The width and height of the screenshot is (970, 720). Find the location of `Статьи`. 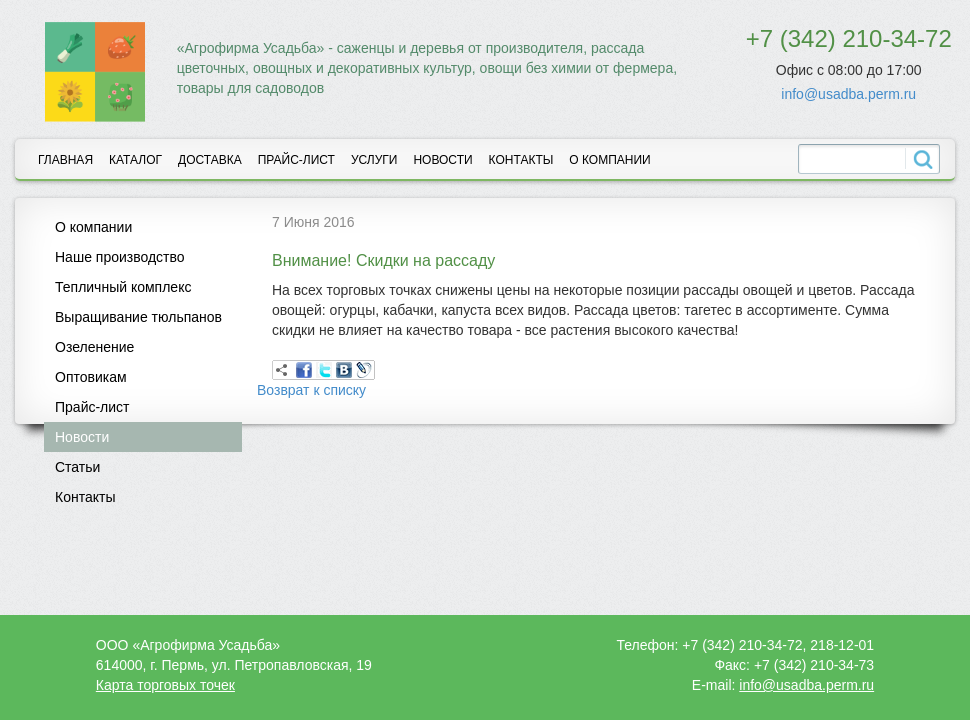

Статьи is located at coordinates (77, 467).